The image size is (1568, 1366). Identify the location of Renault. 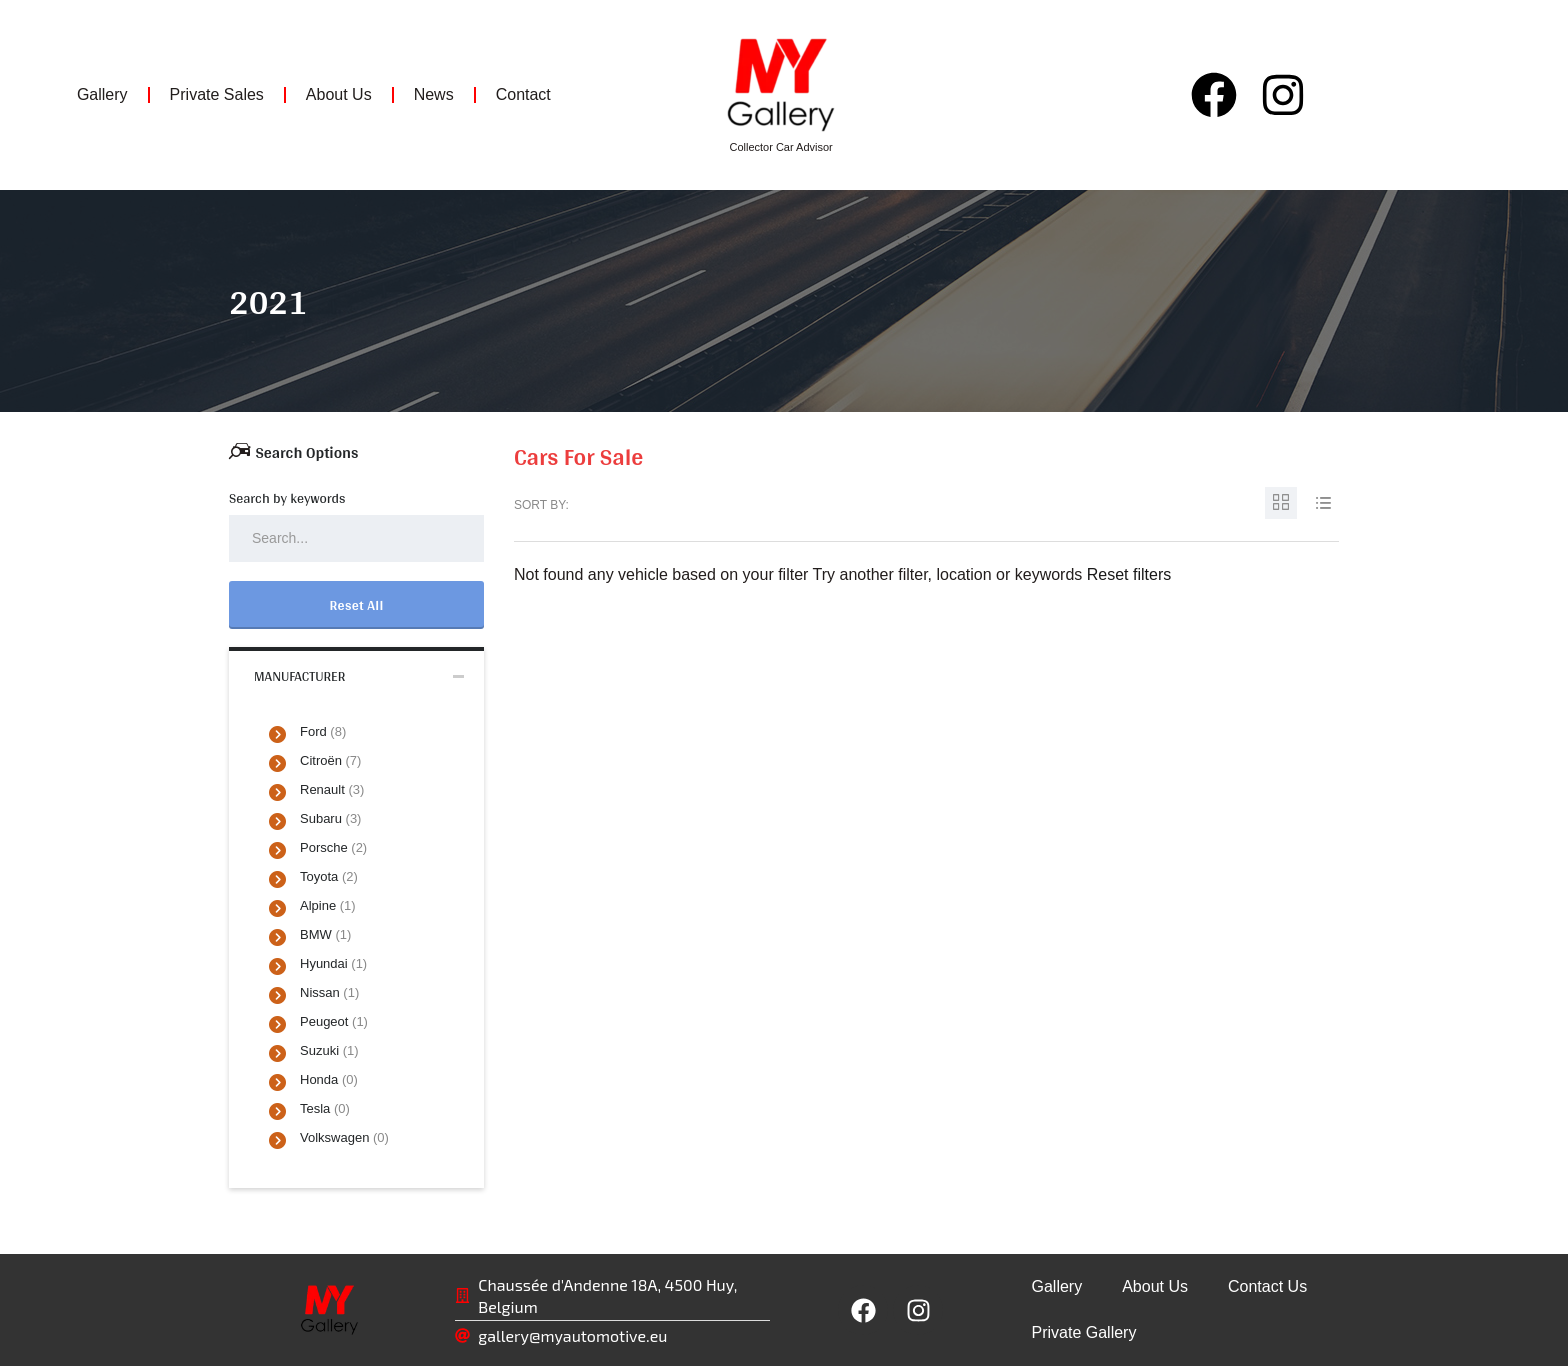
(332, 789).